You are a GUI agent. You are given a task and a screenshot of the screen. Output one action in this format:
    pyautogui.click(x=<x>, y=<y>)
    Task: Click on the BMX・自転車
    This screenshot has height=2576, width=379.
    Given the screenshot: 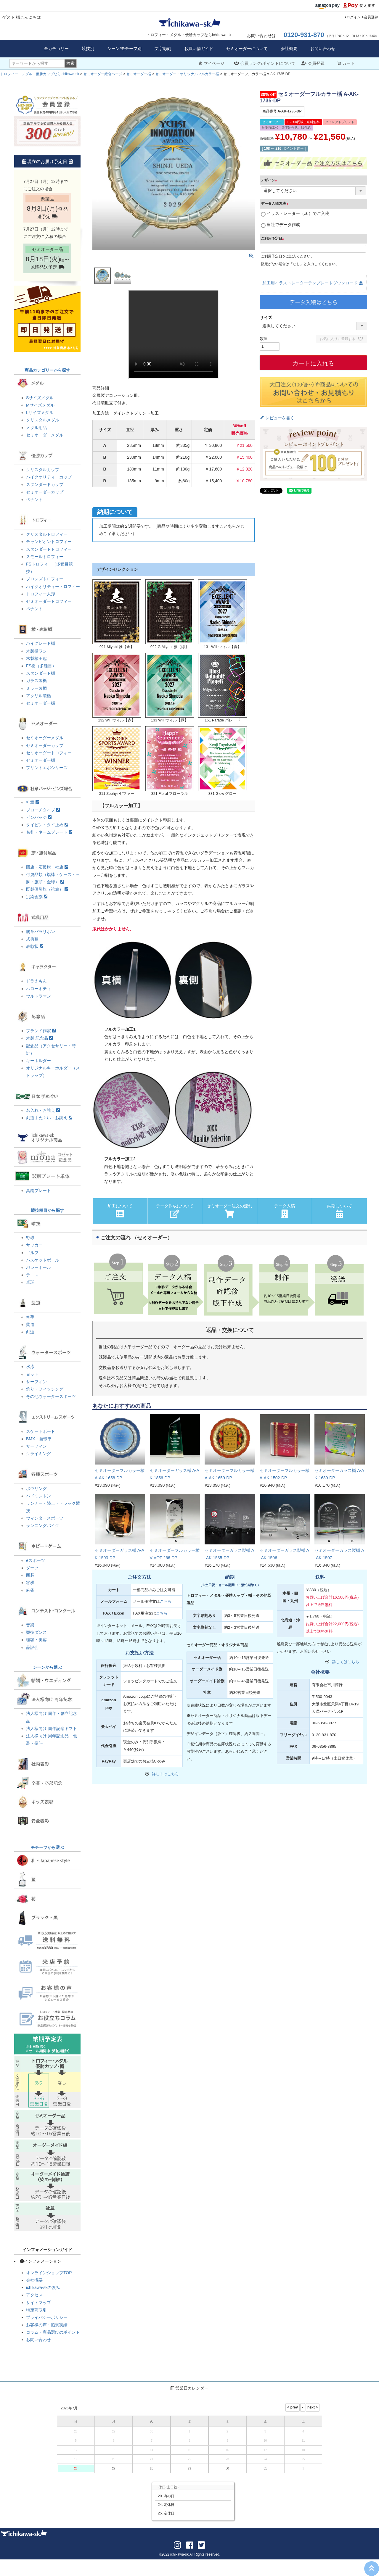 What is the action you would take?
    pyautogui.click(x=39, y=1438)
    